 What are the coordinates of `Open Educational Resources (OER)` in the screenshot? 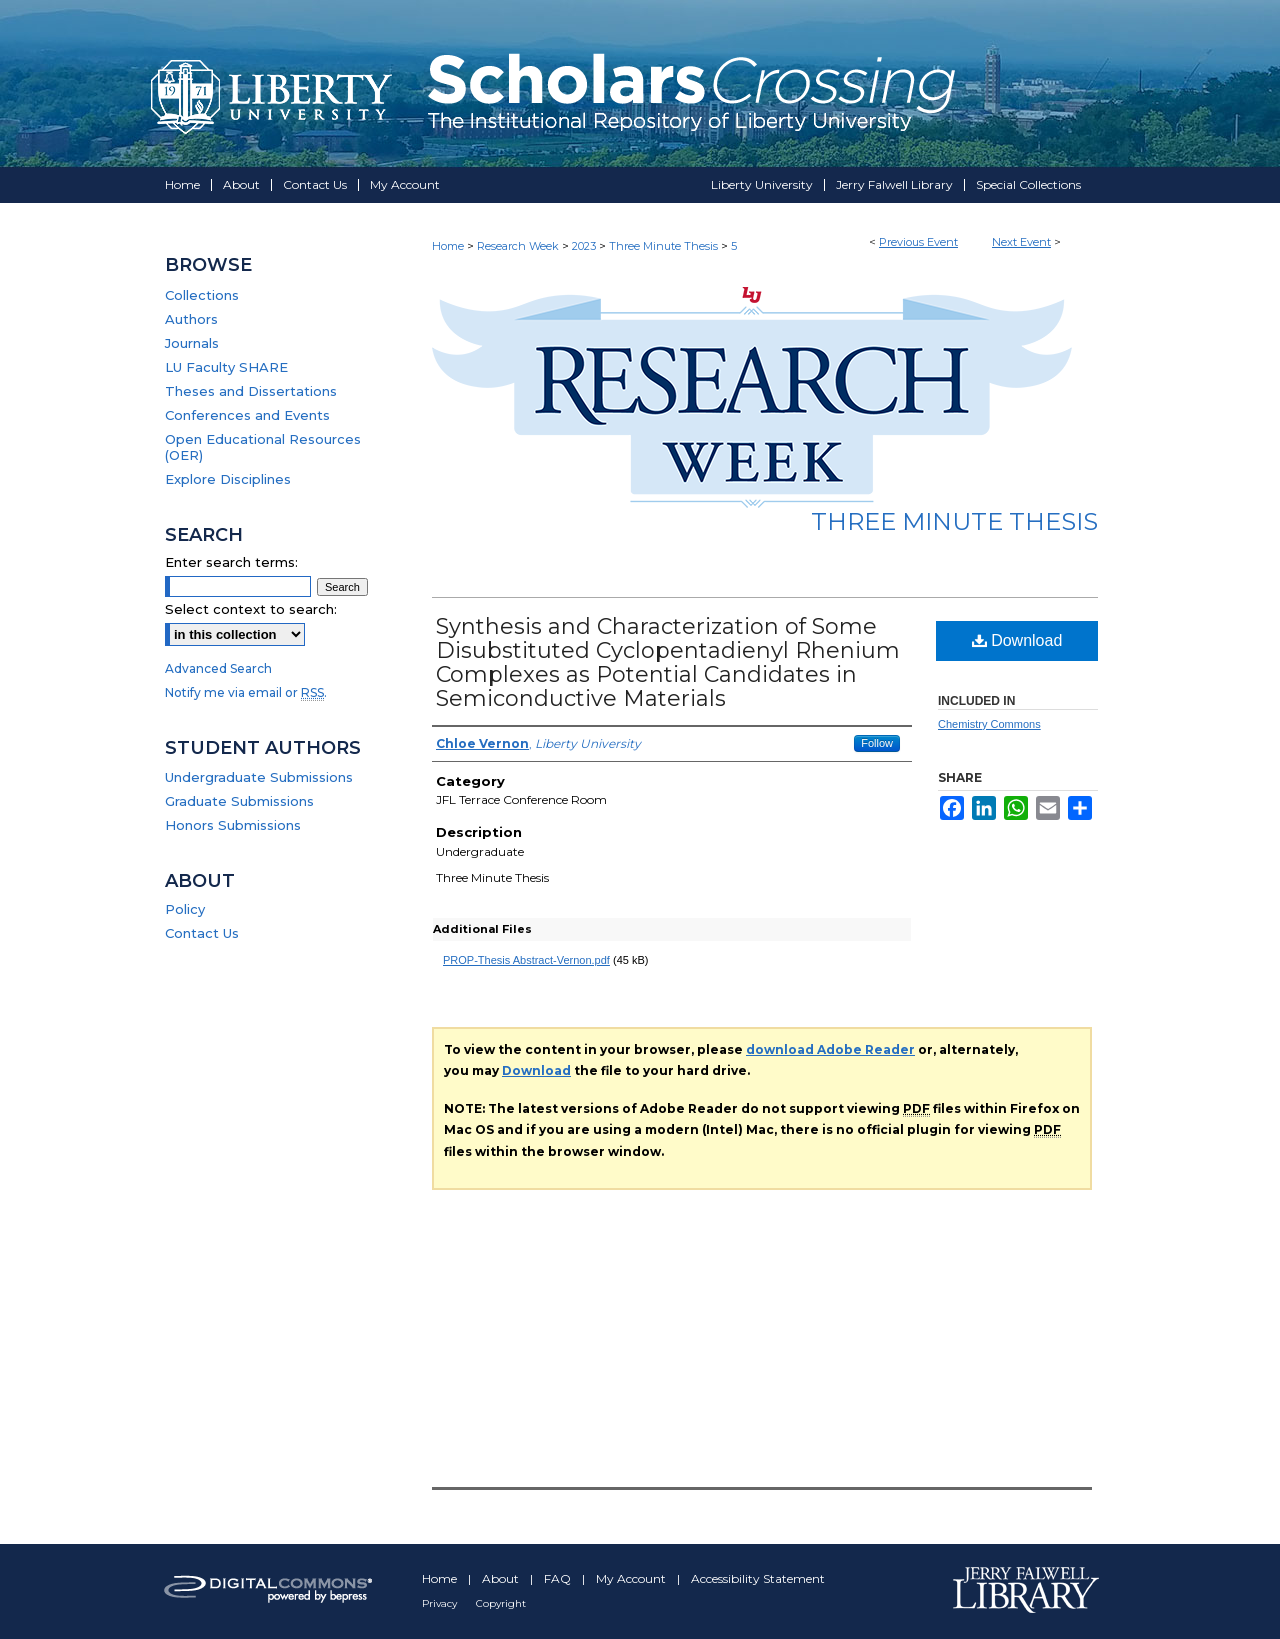 It's located at (263, 447).